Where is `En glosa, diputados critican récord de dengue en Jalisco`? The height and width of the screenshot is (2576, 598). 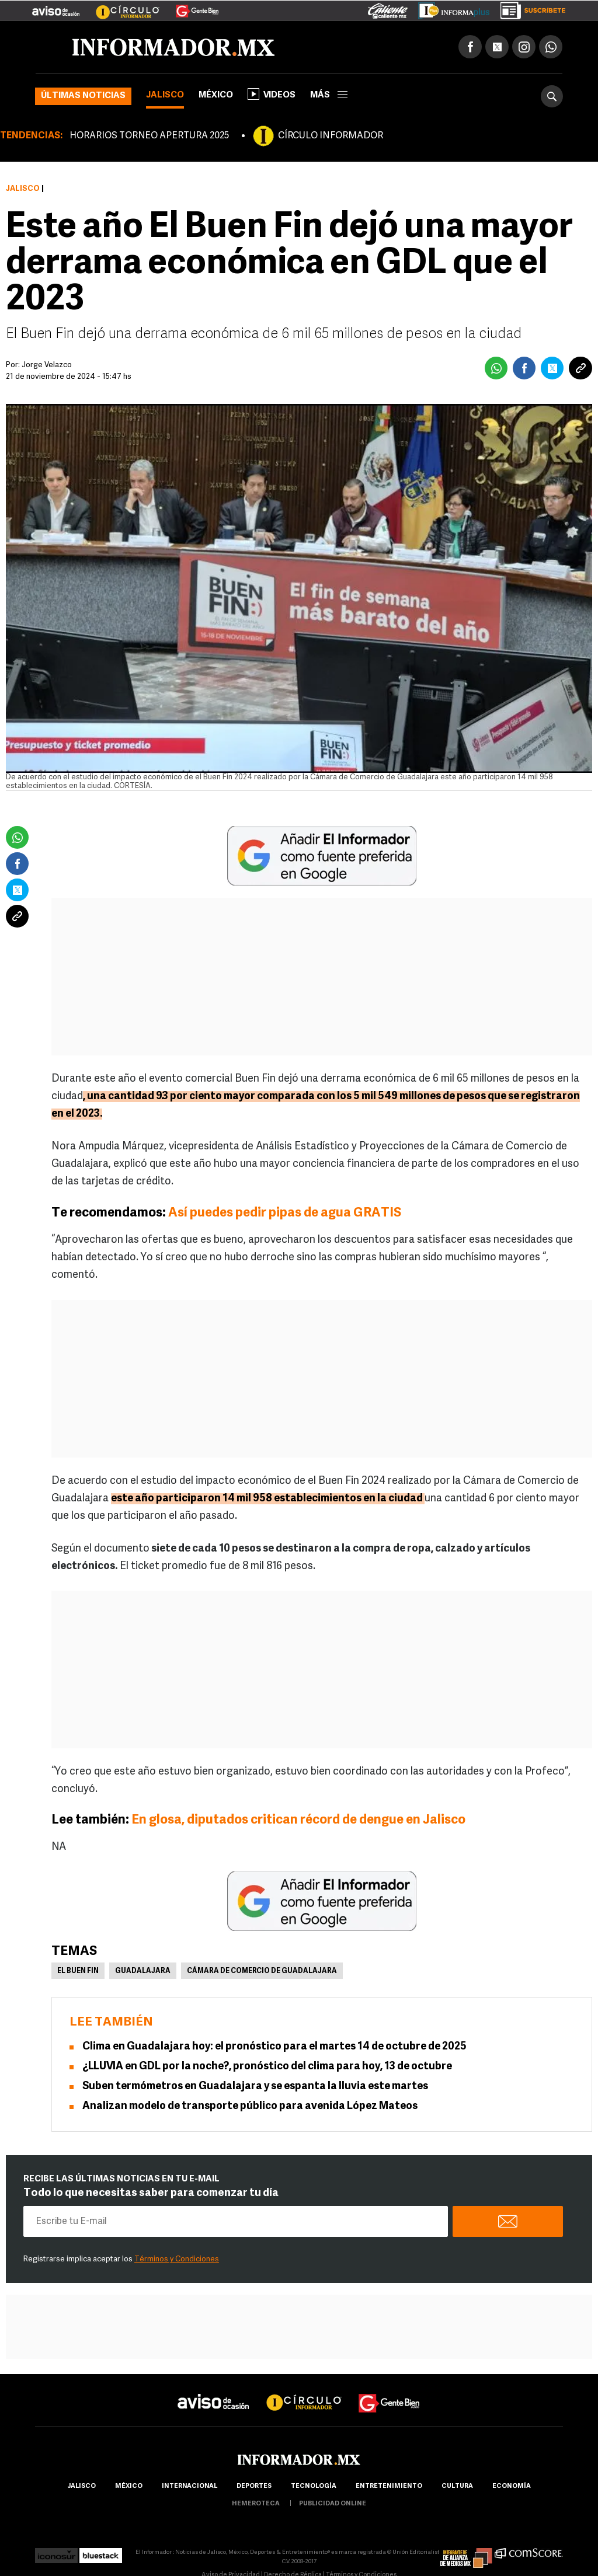
En glosa, diputados critican récord de dengue en Jalisco is located at coordinates (298, 1820).